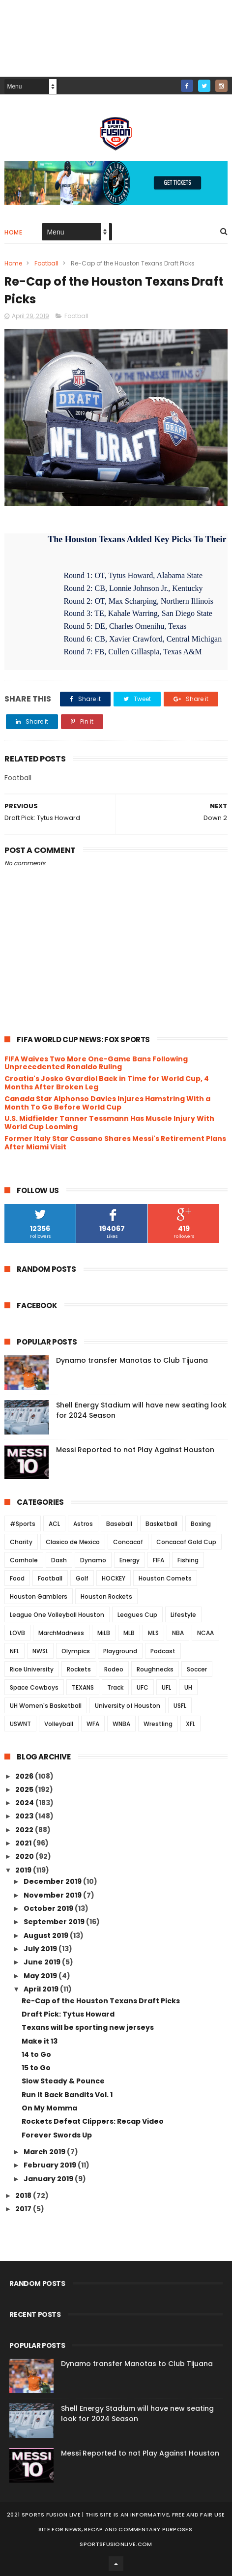 The width and height of the screenshot is (232, 2576). Describe the element at coordinates (73, 1542) in the screenshot. I see `Clasico de Mexico` at that location.